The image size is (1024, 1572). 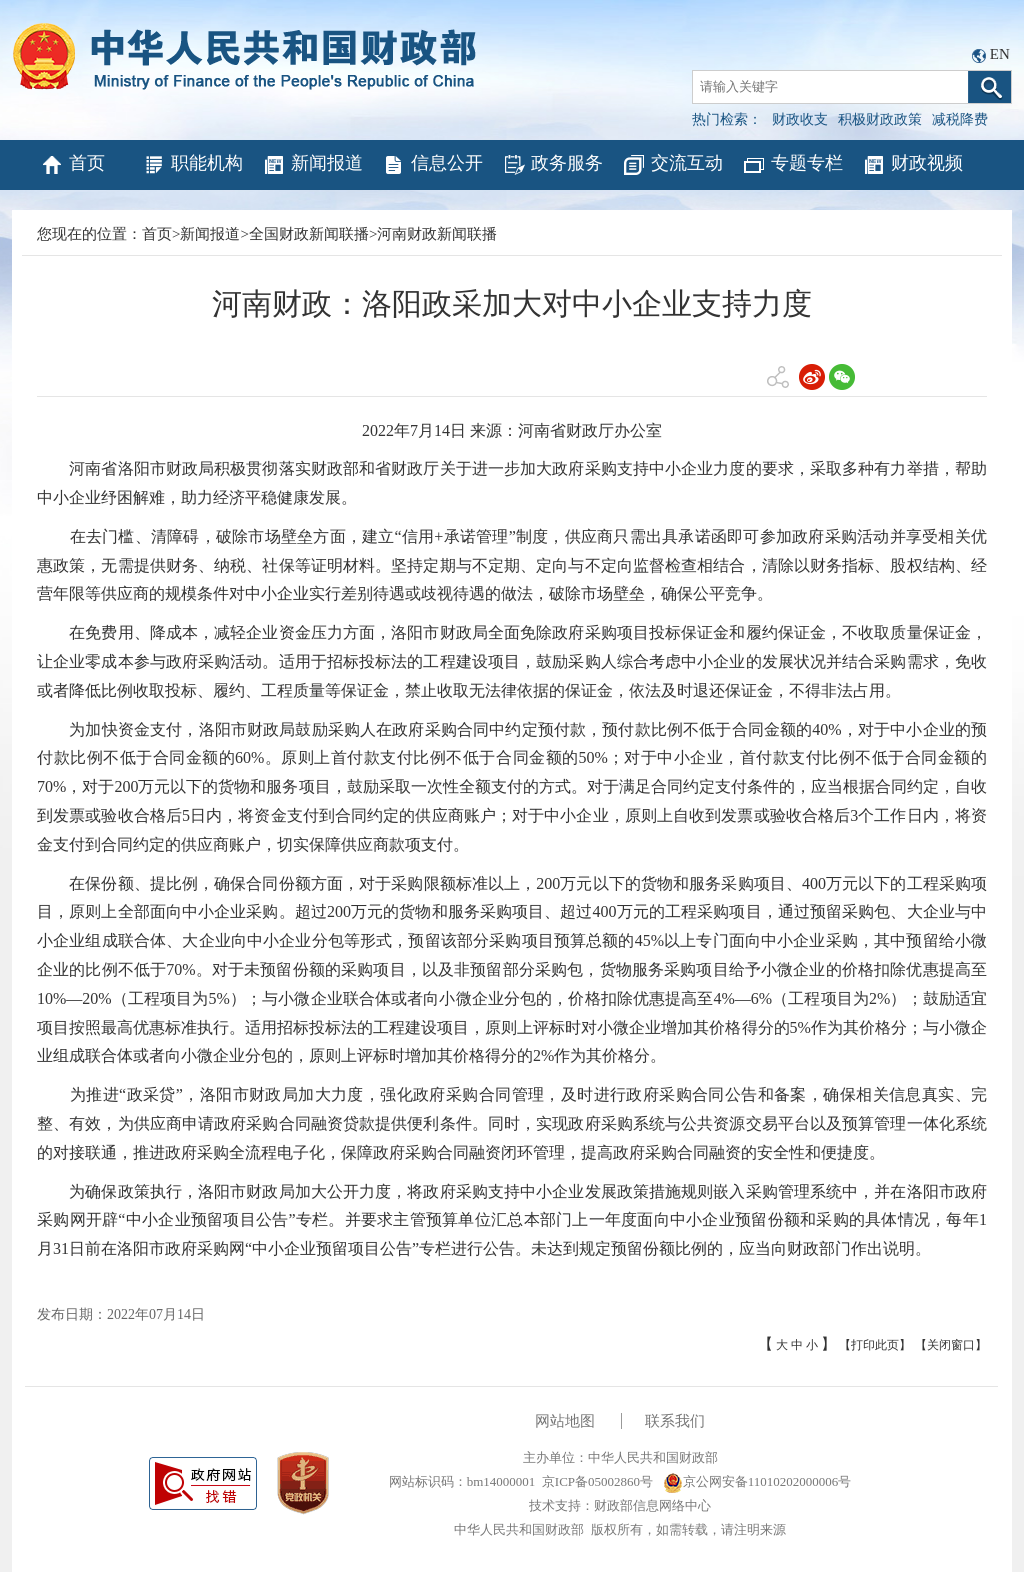 I want to click on 全国财政新闻联播, so click(x=309, y=234).